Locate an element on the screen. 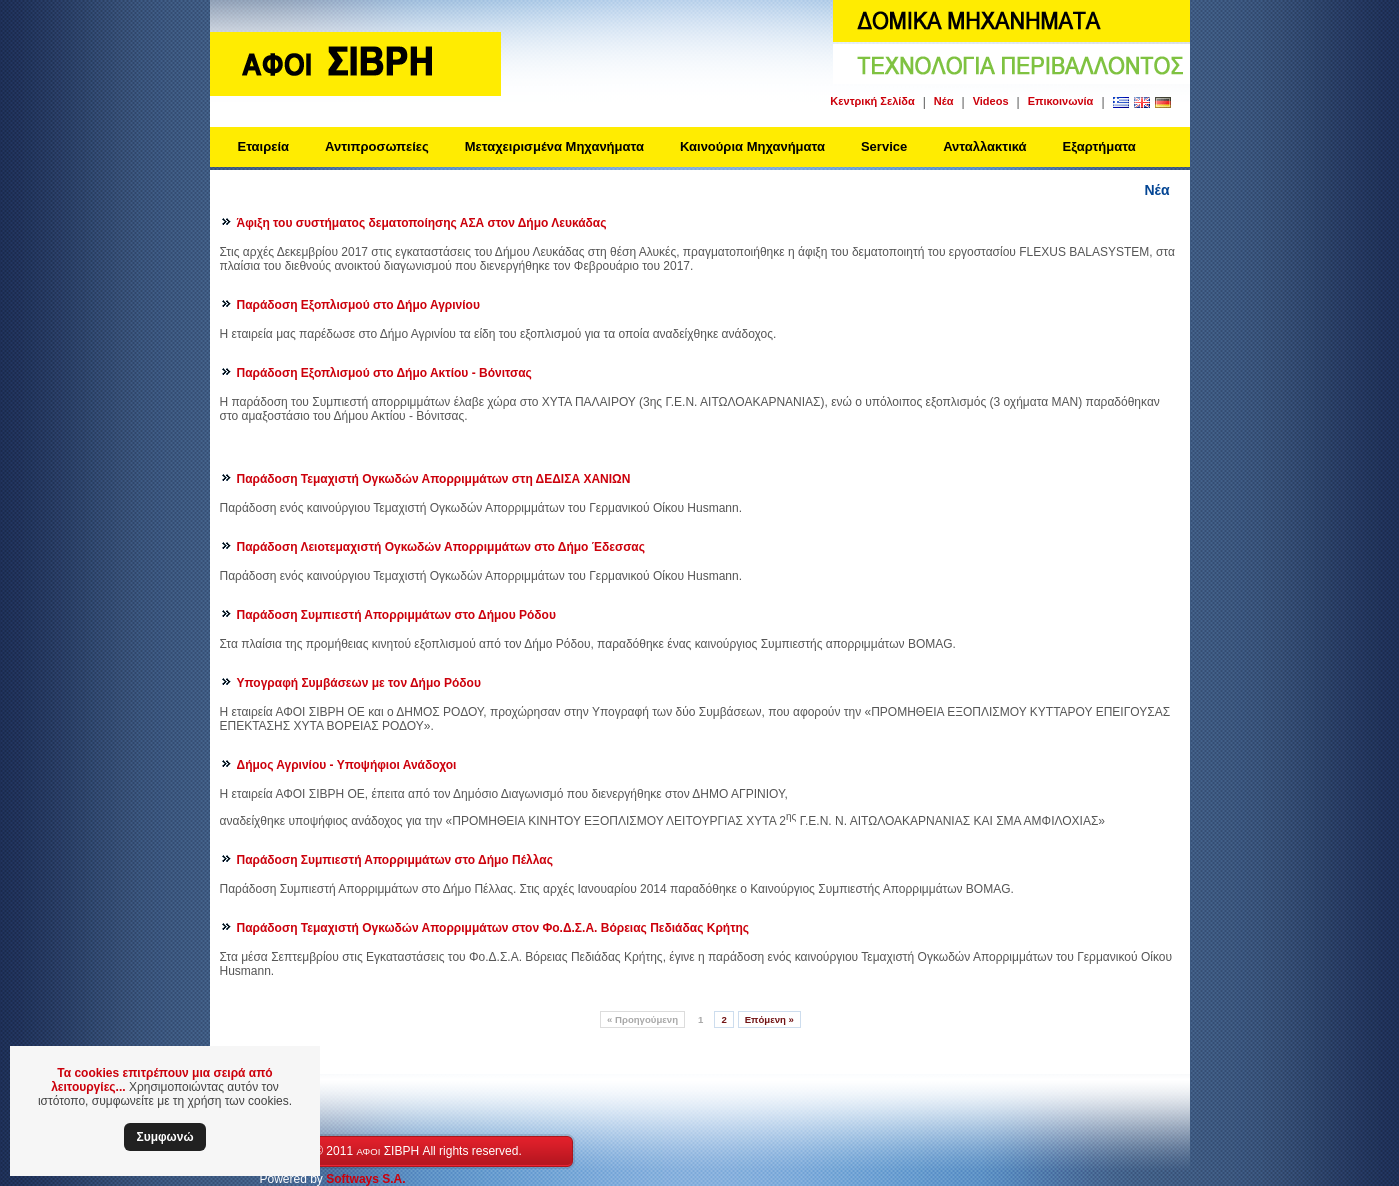 The height and width of the screenshot is (1186, 1399). Παράδοση Εξοπλισμού στο Δήμο Αγρινίου is located at coordinates (358, 305).